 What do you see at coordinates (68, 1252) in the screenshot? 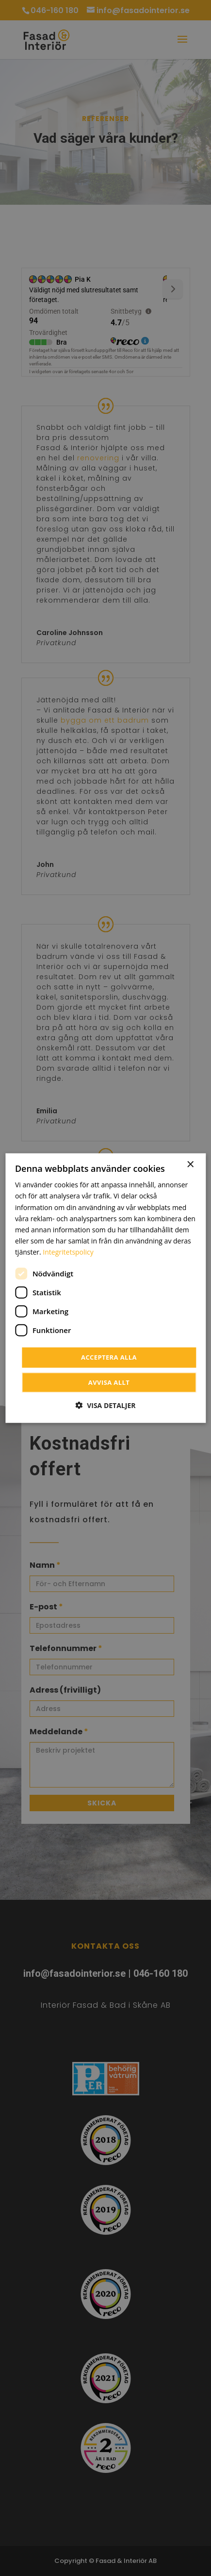
I see `Integritetspolicy [Integritetspolicy, opens a new window]` at bounding box center [68, 1252].